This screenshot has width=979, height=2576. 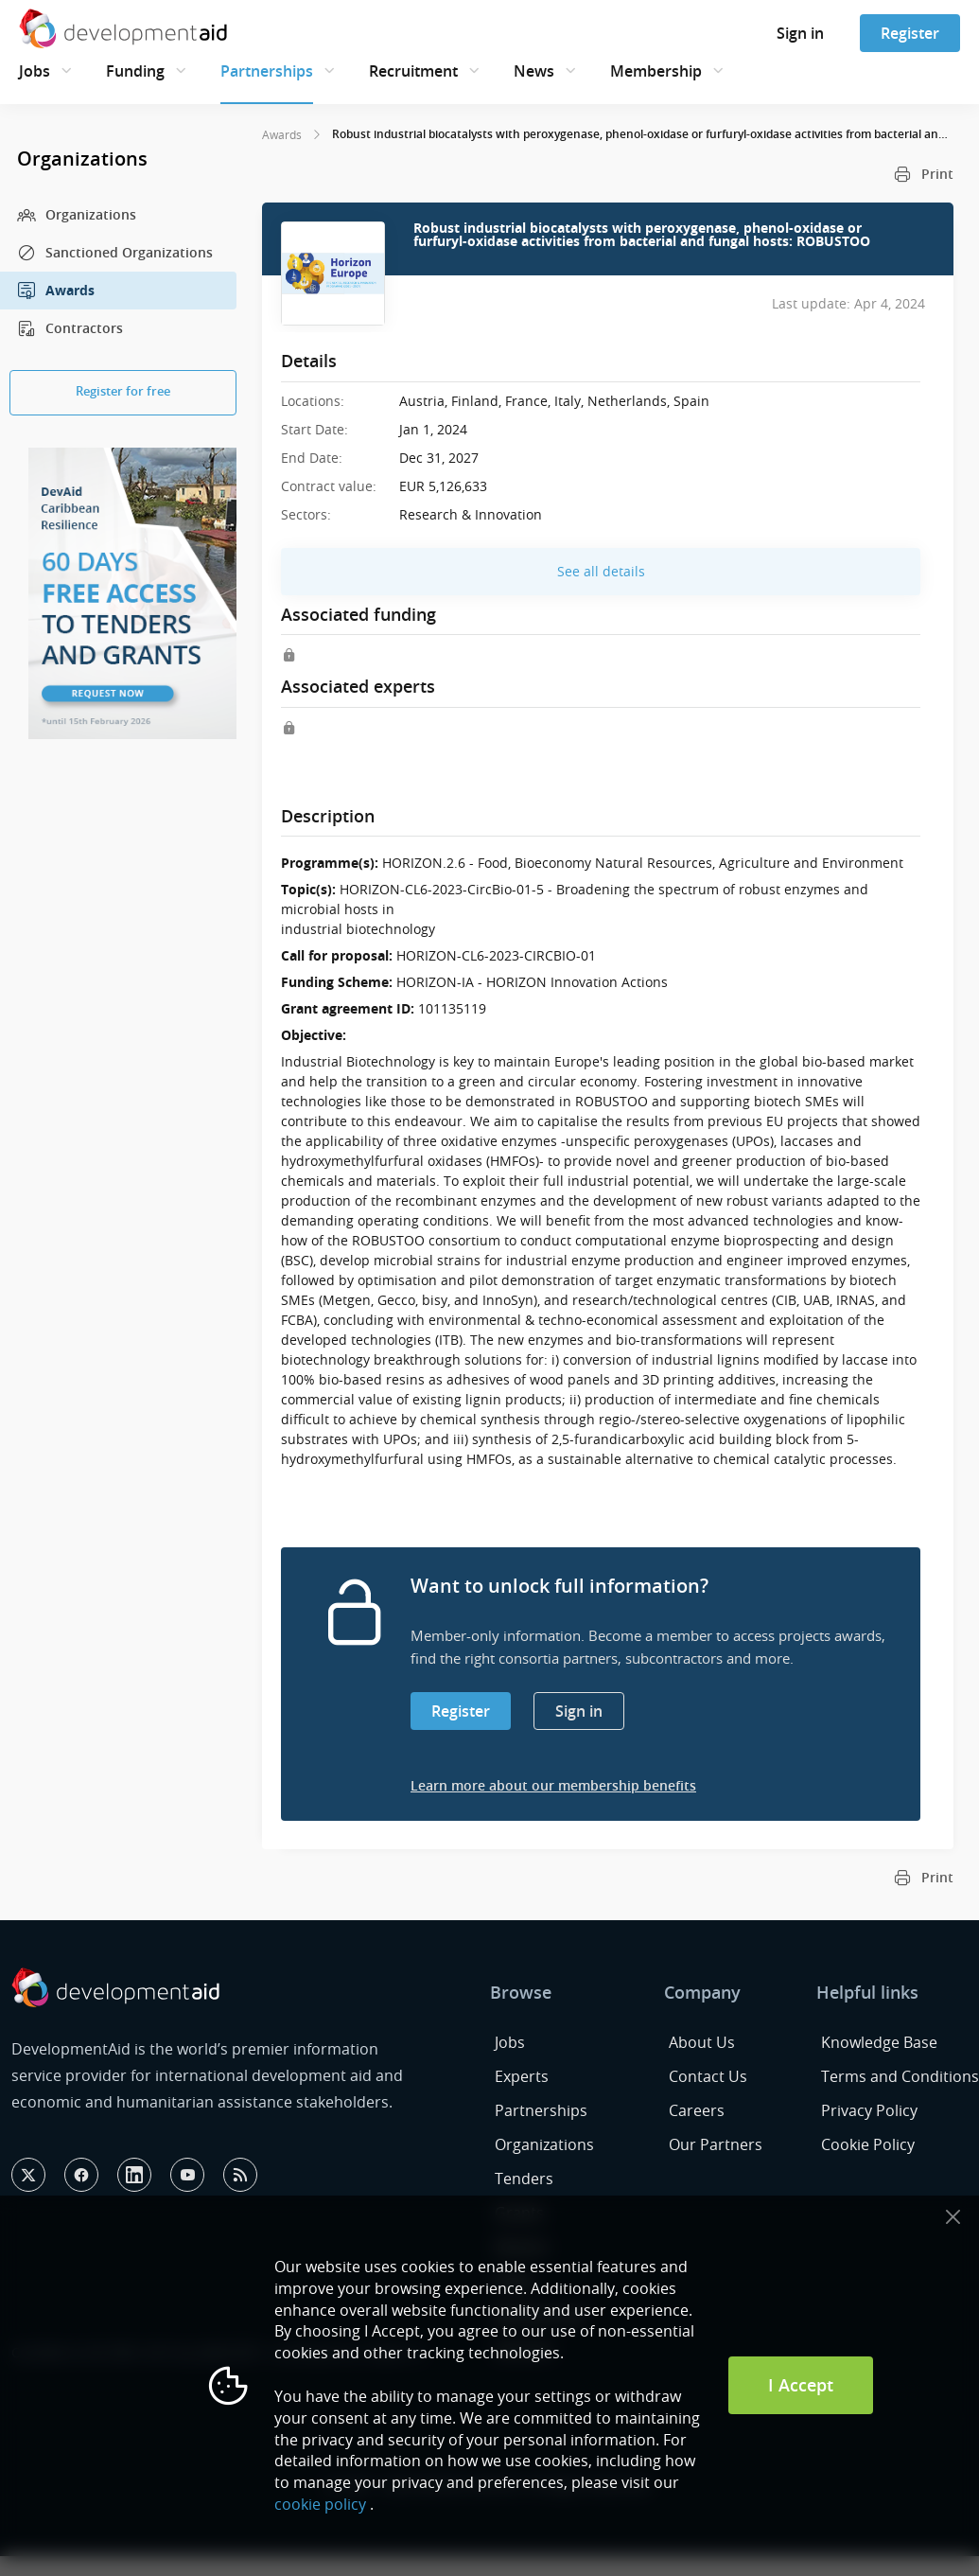 What do you see at coordinates (135, 71) in the screenshot?
I see `Funding` at bounding box center [135, 71].